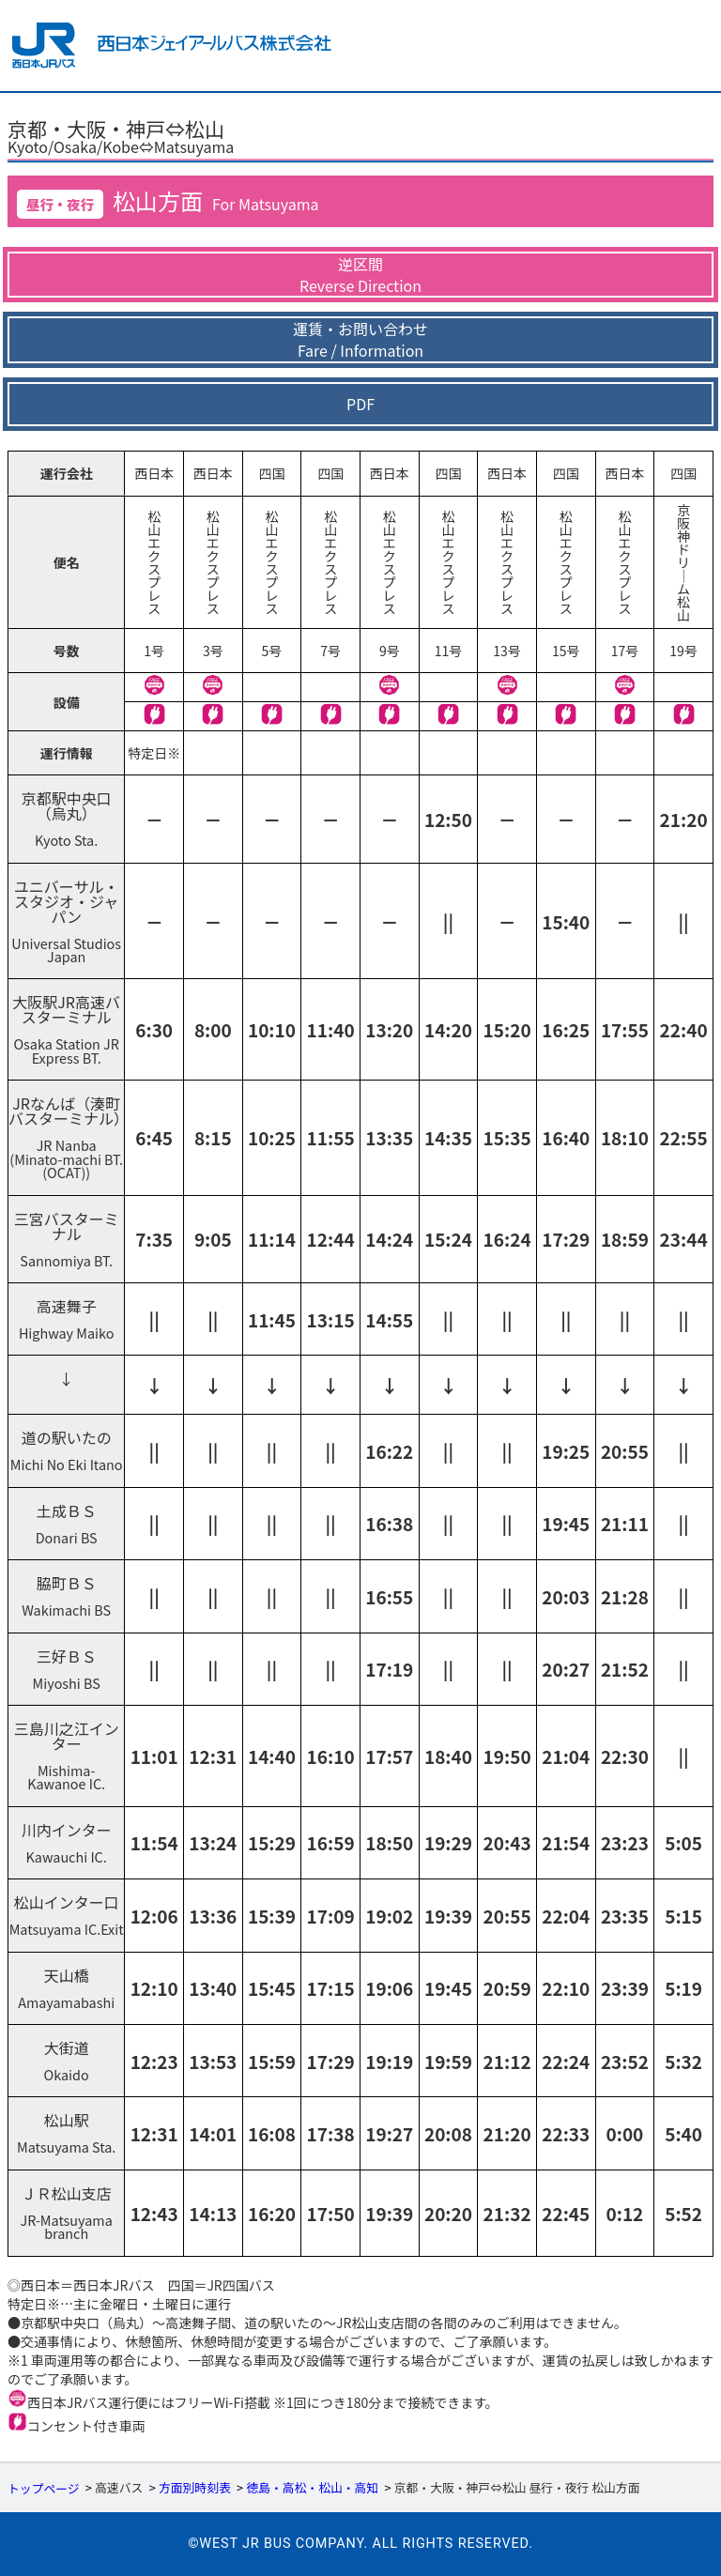  I want to click on 運賃・お問い合わせ, so click(360, 339).